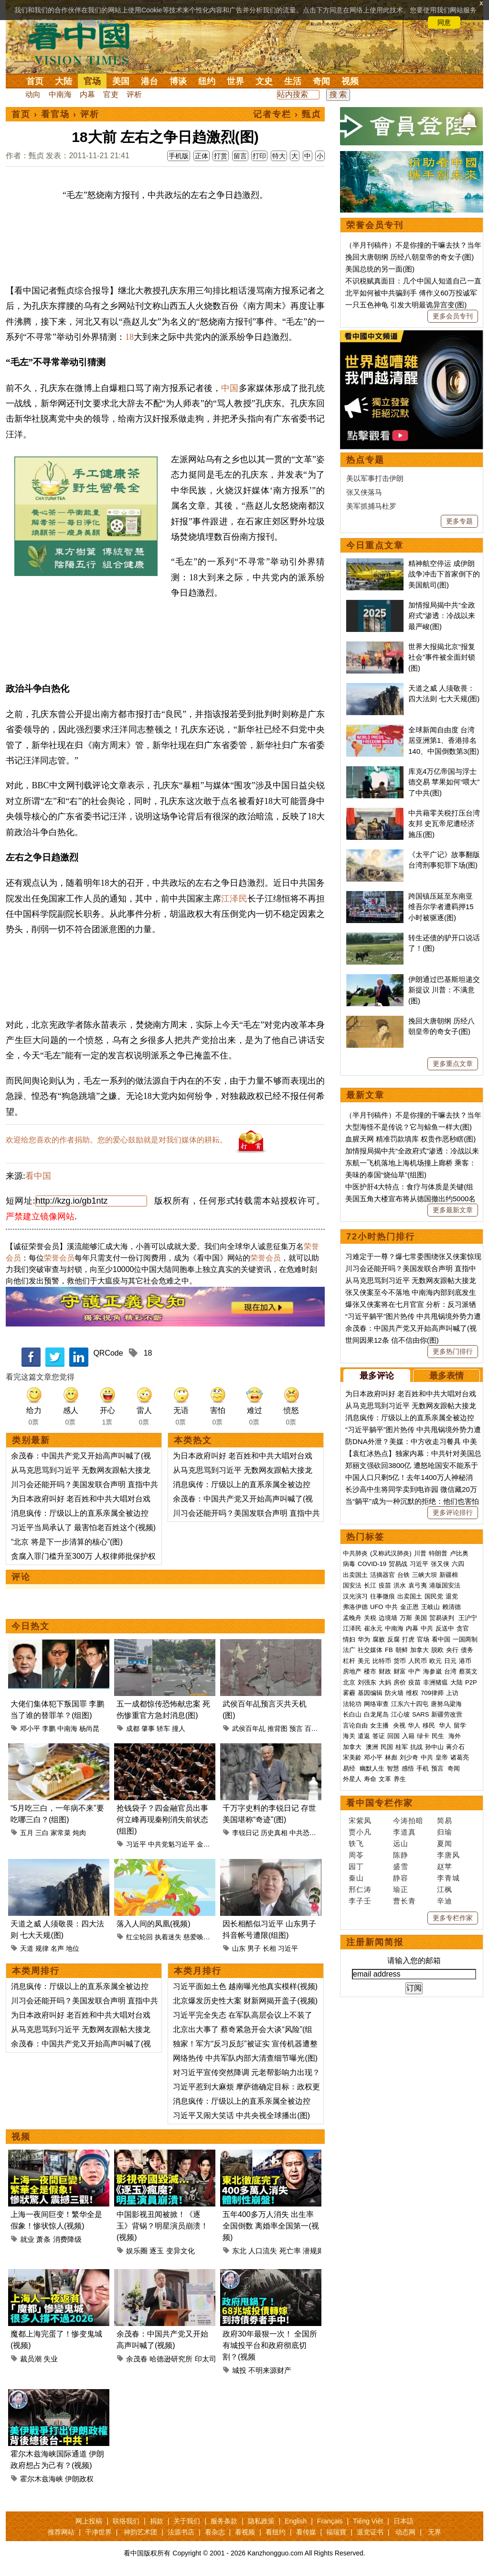 The width and height of the screenshot is (489, 2576). I want to click on 三峡大坝, so click(424, 1574).